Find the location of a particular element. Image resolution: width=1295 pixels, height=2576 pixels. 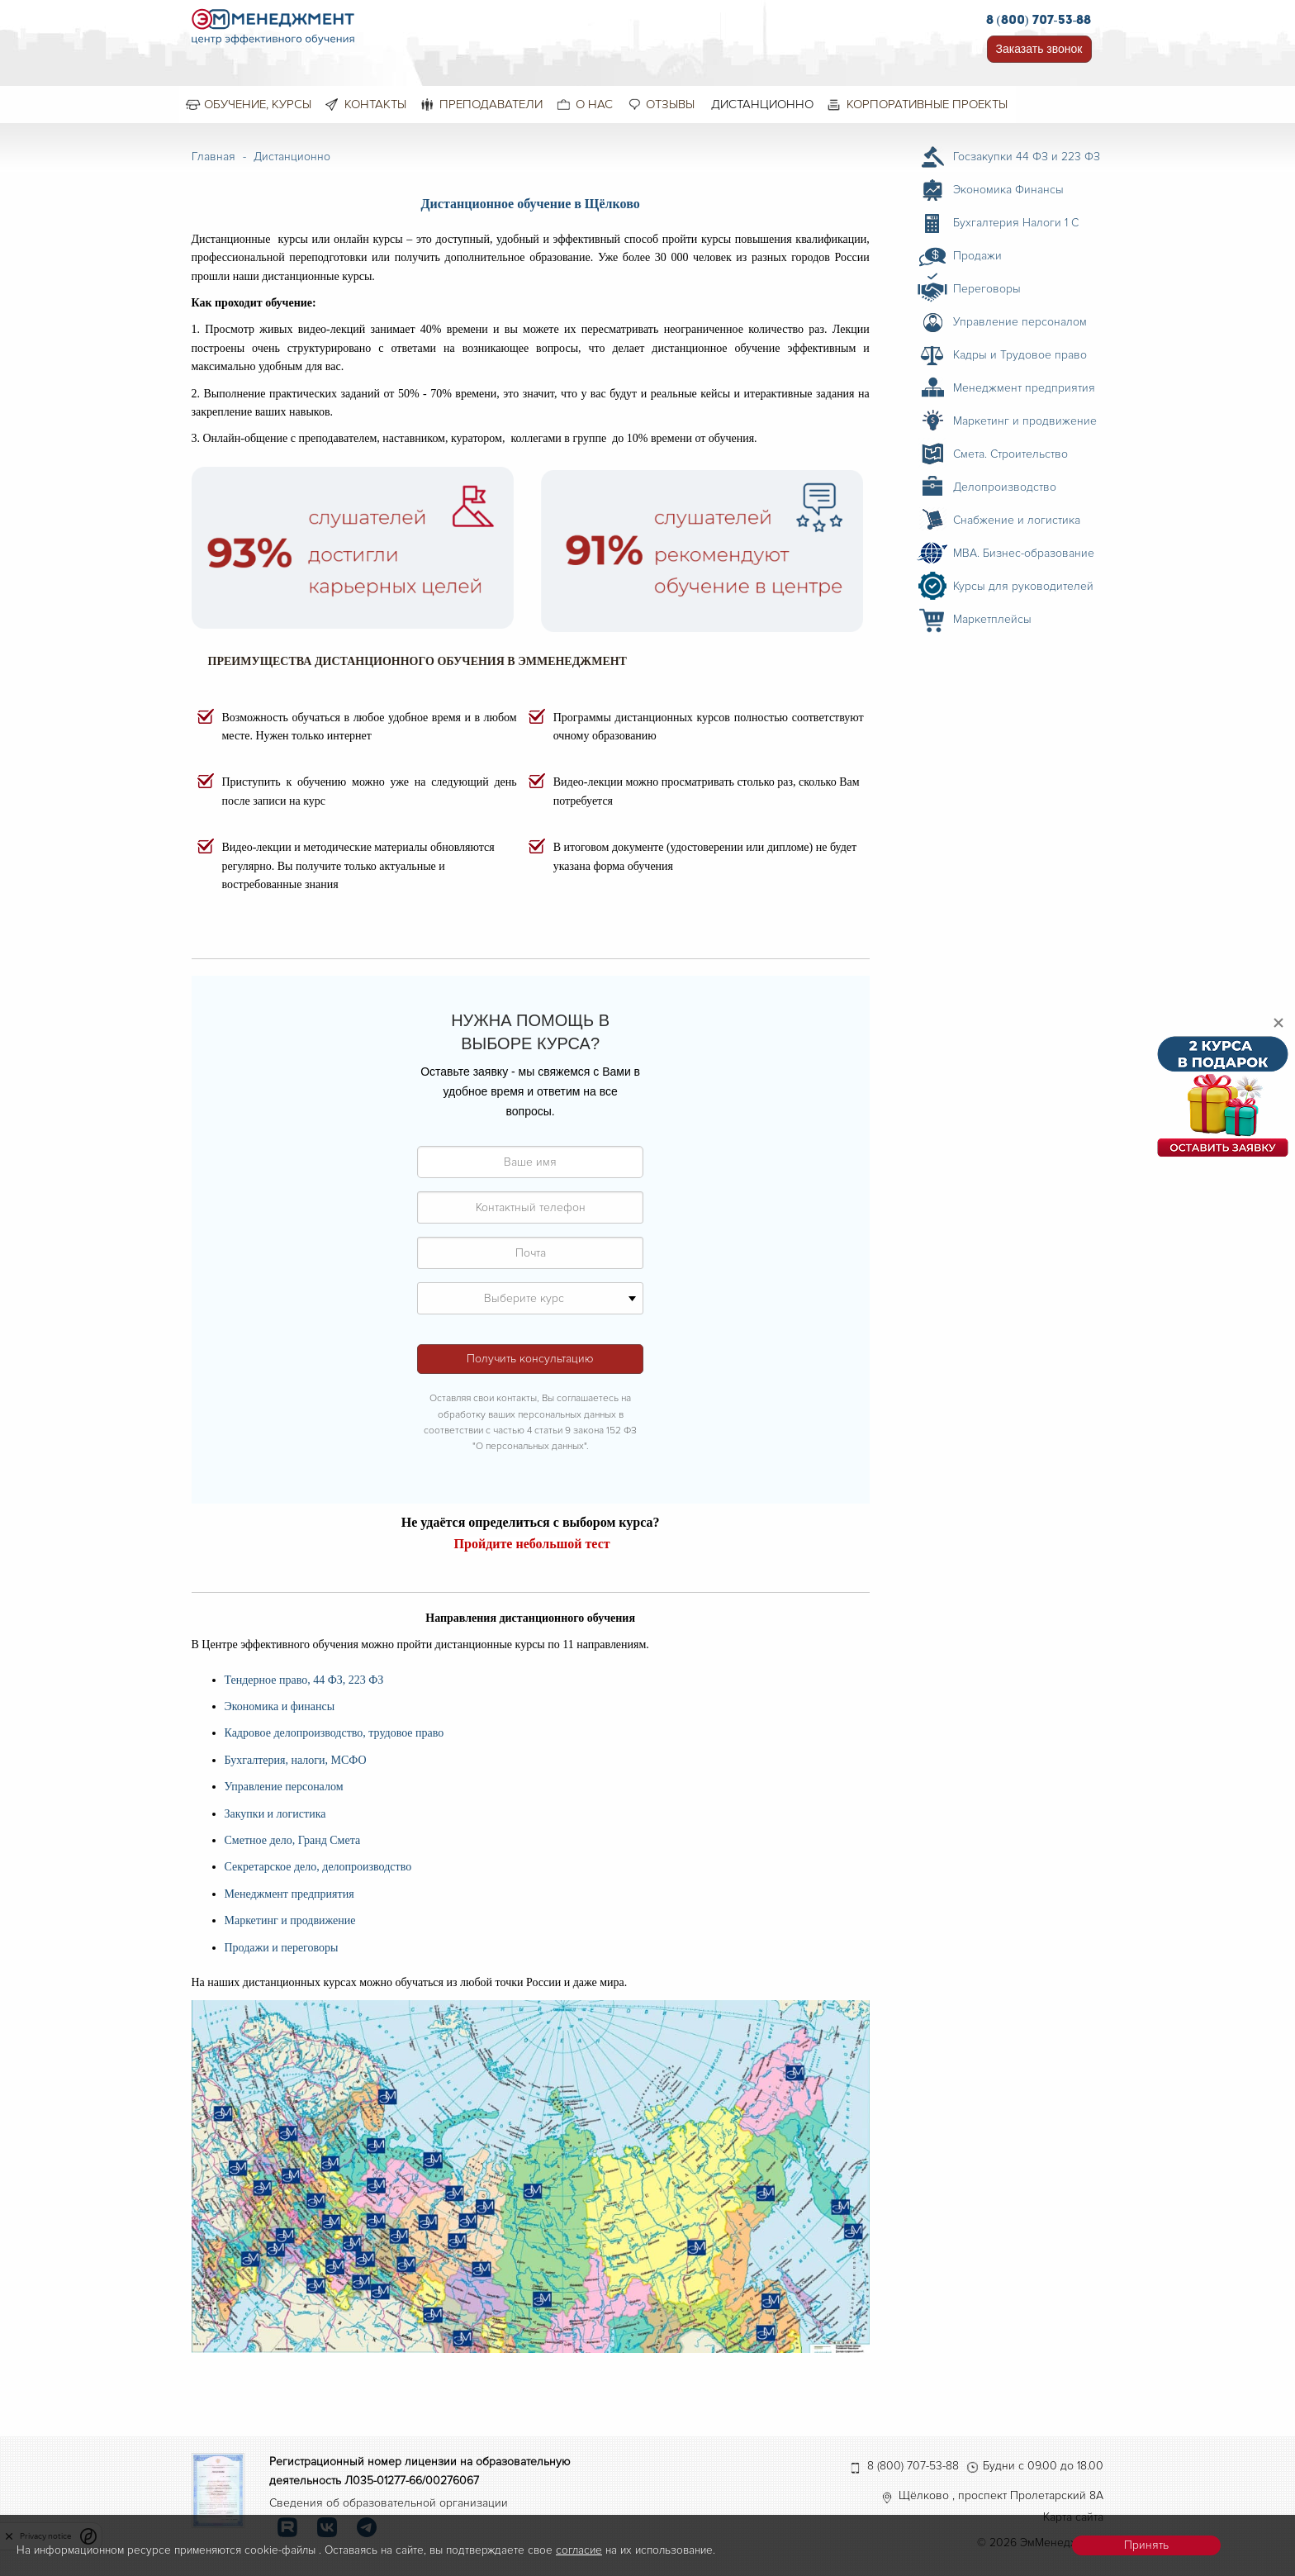

Сведения об образовательной организации is located at coordinates (388, 2503).